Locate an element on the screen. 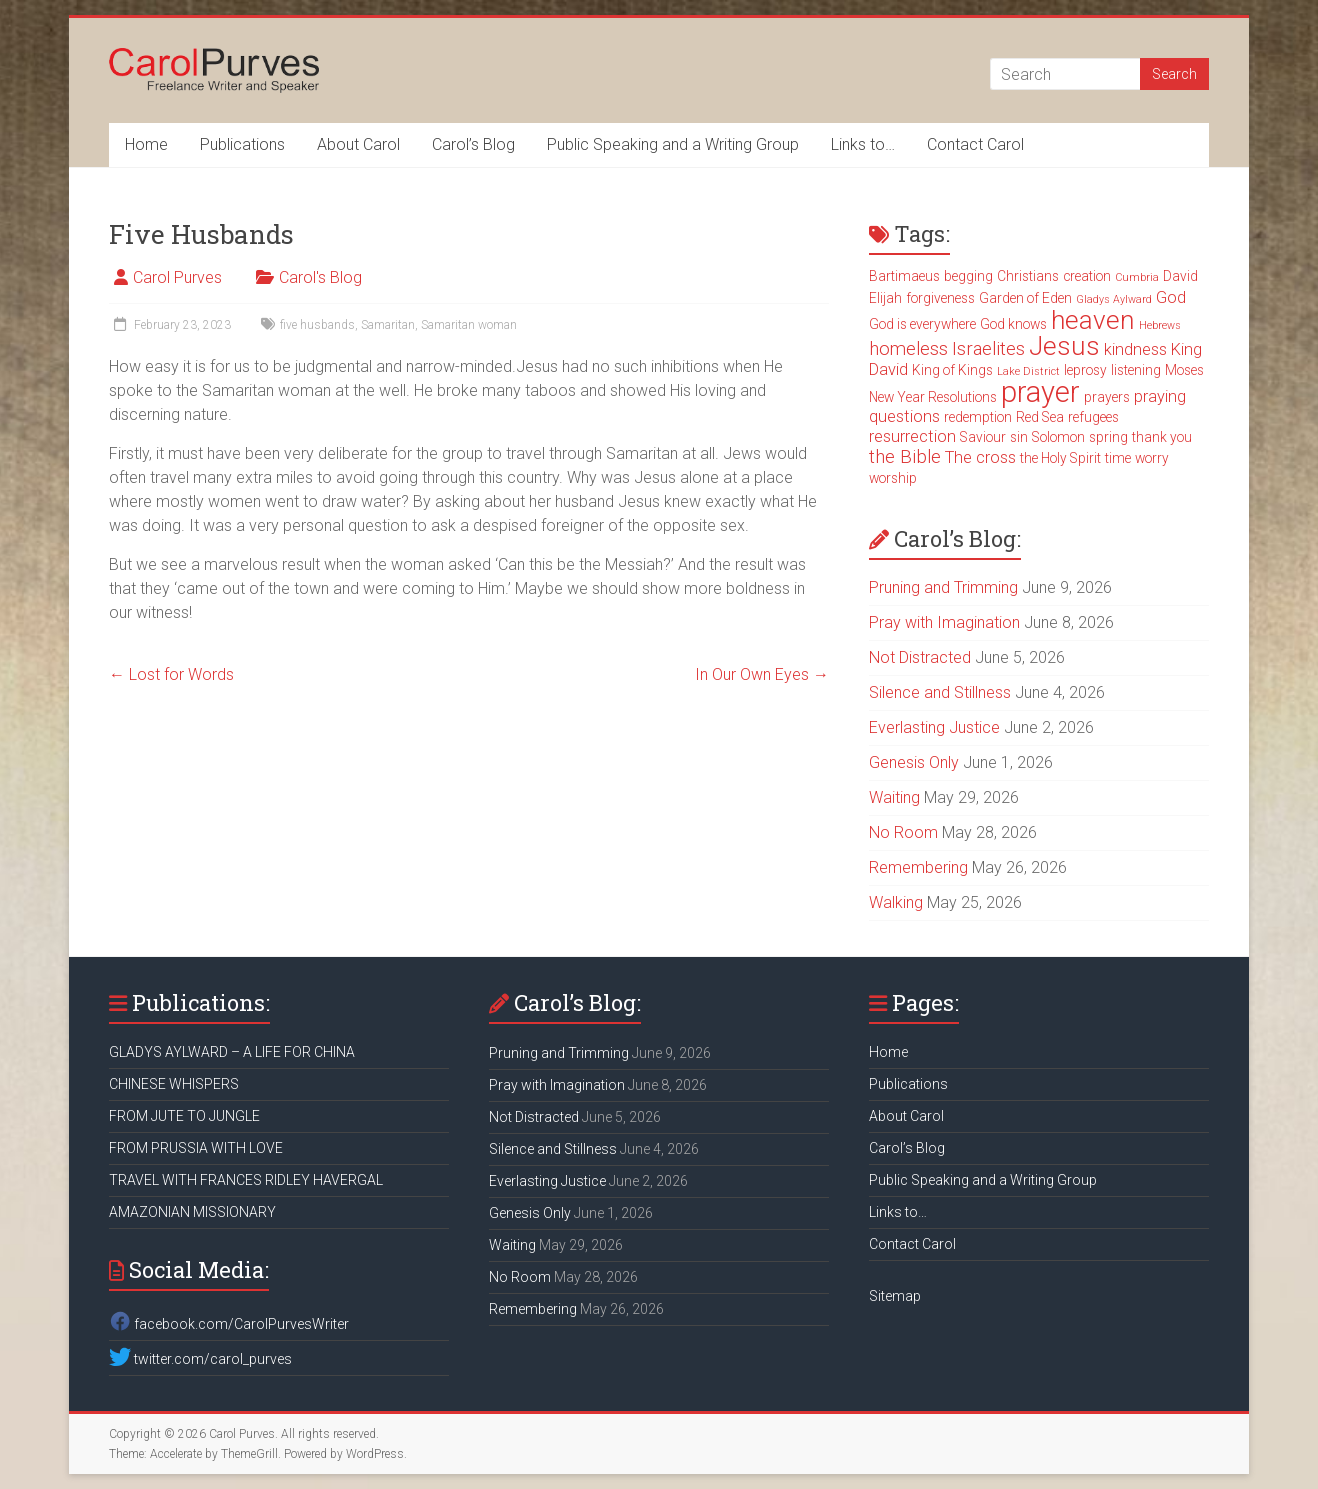  King of Kings [King of Kings (3 items)] is located at coordinates (952, 370).